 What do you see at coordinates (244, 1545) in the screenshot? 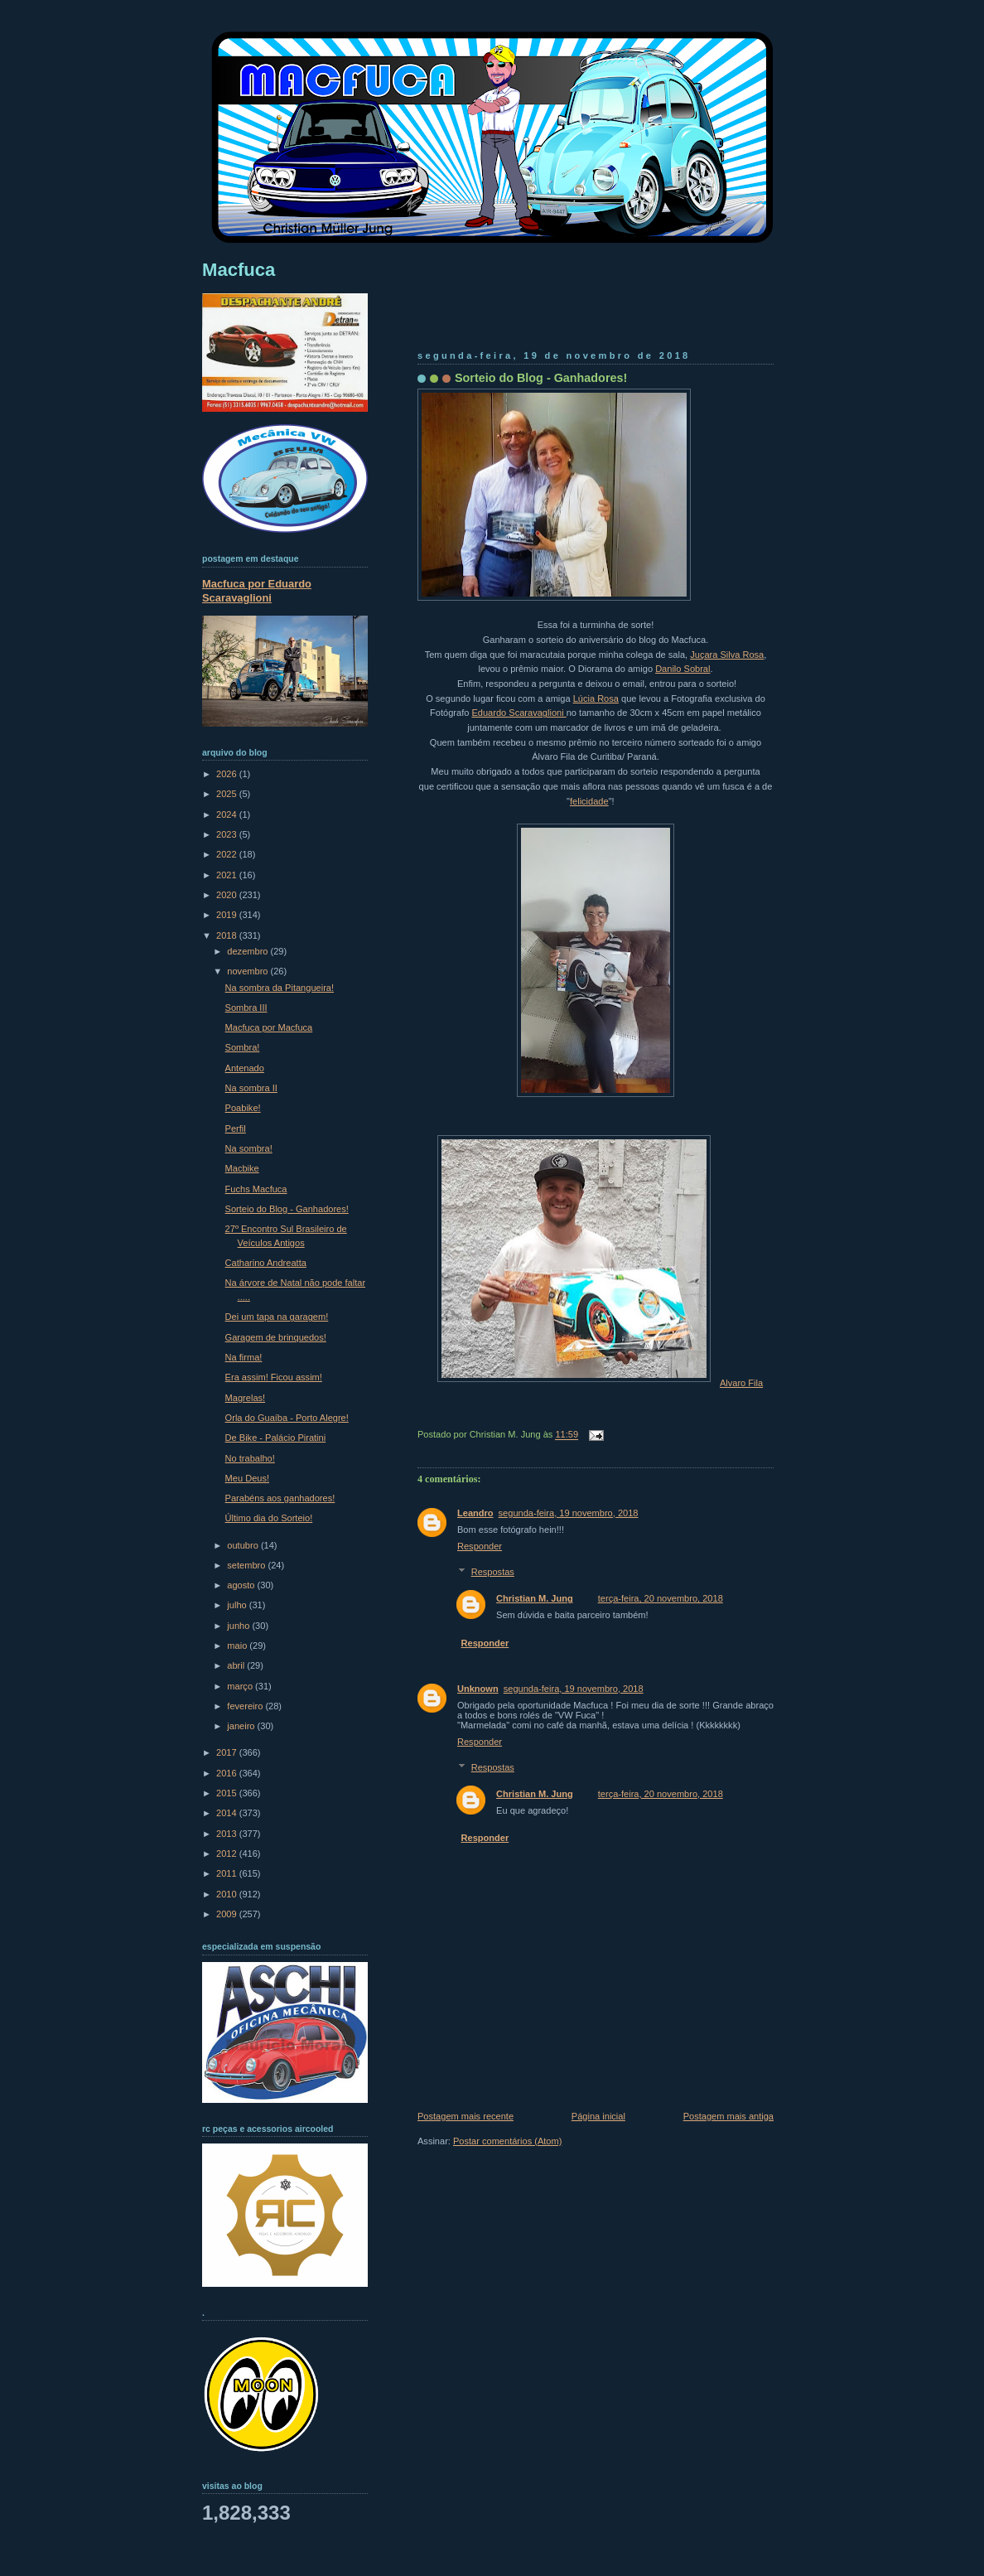
I see `outubro` at bounding box center [244, 1545].